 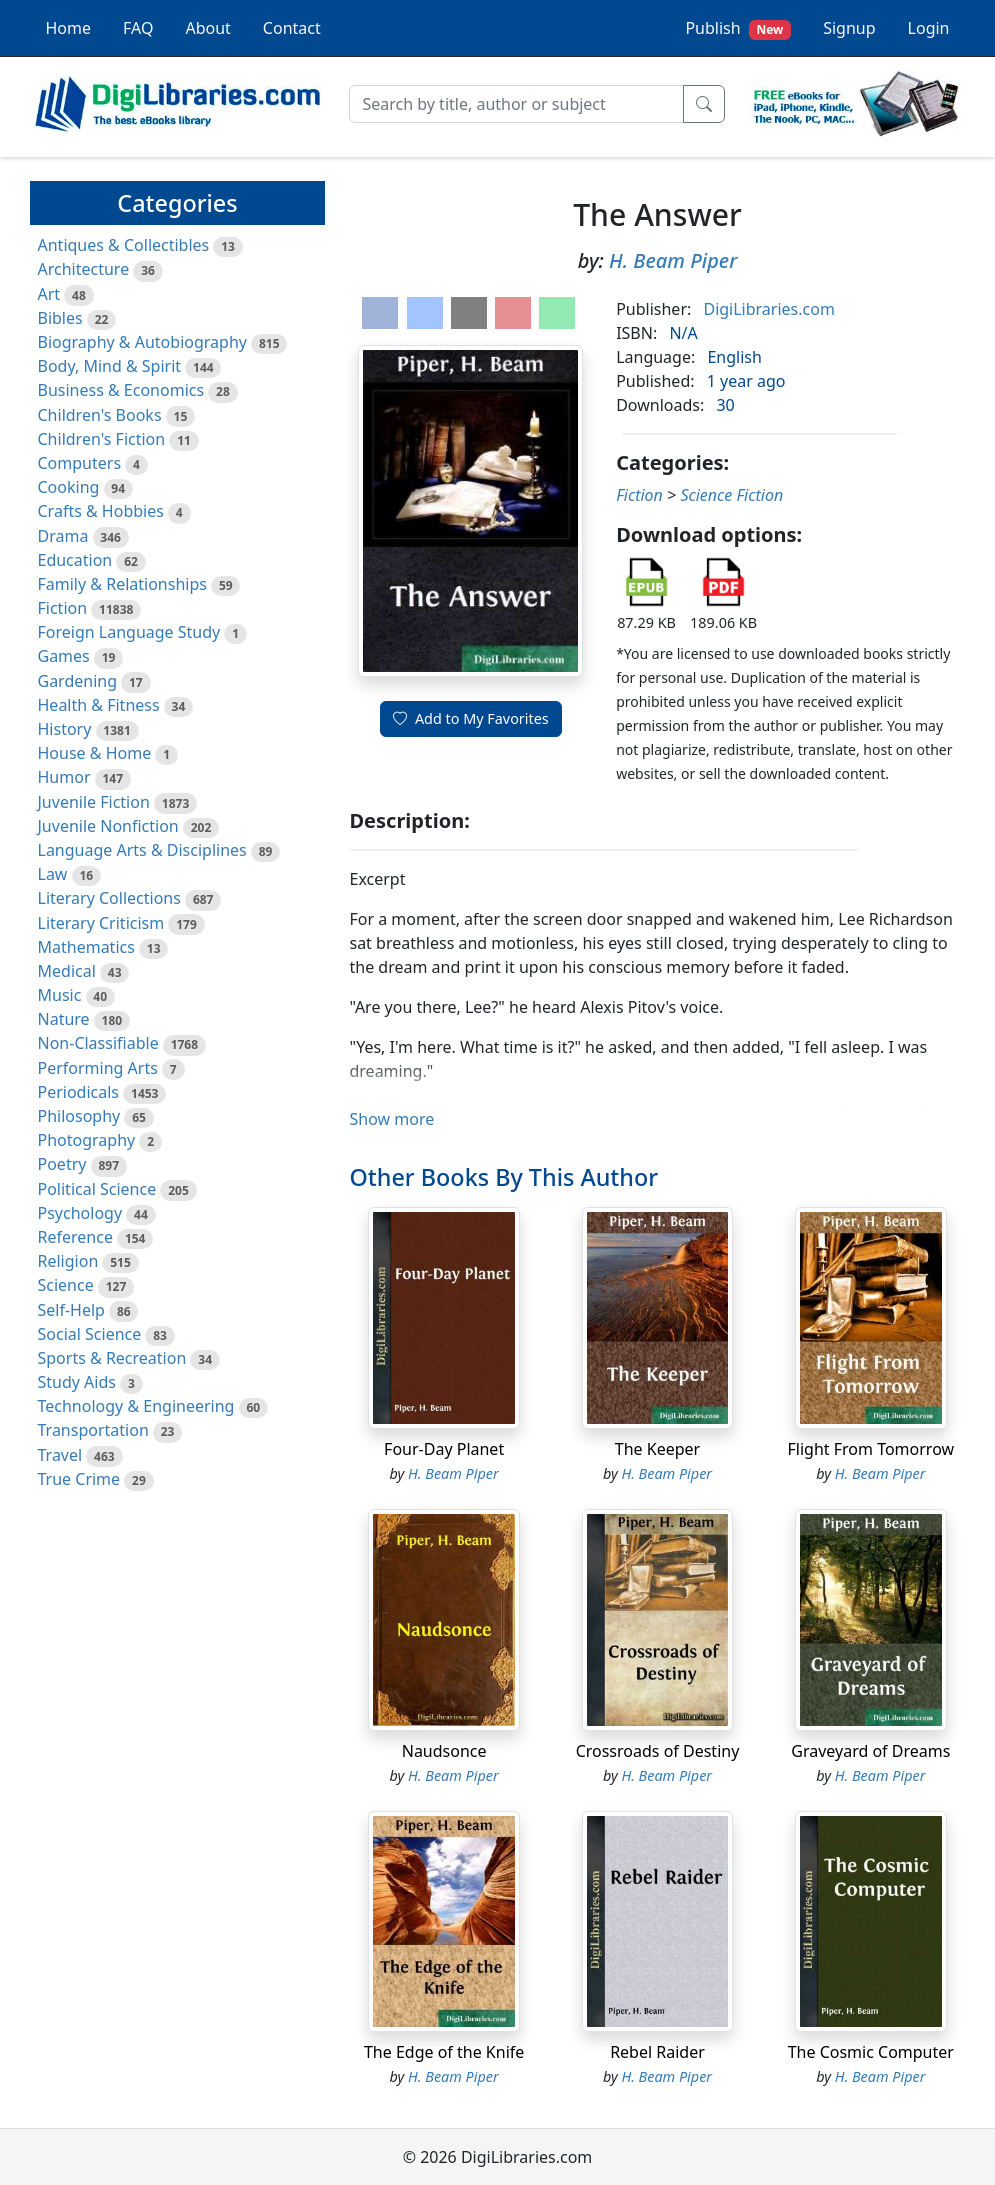 What do you see at coordinates (516, 104) in the screenshot?
I see `[Search]` at bounding box center [516, 104].